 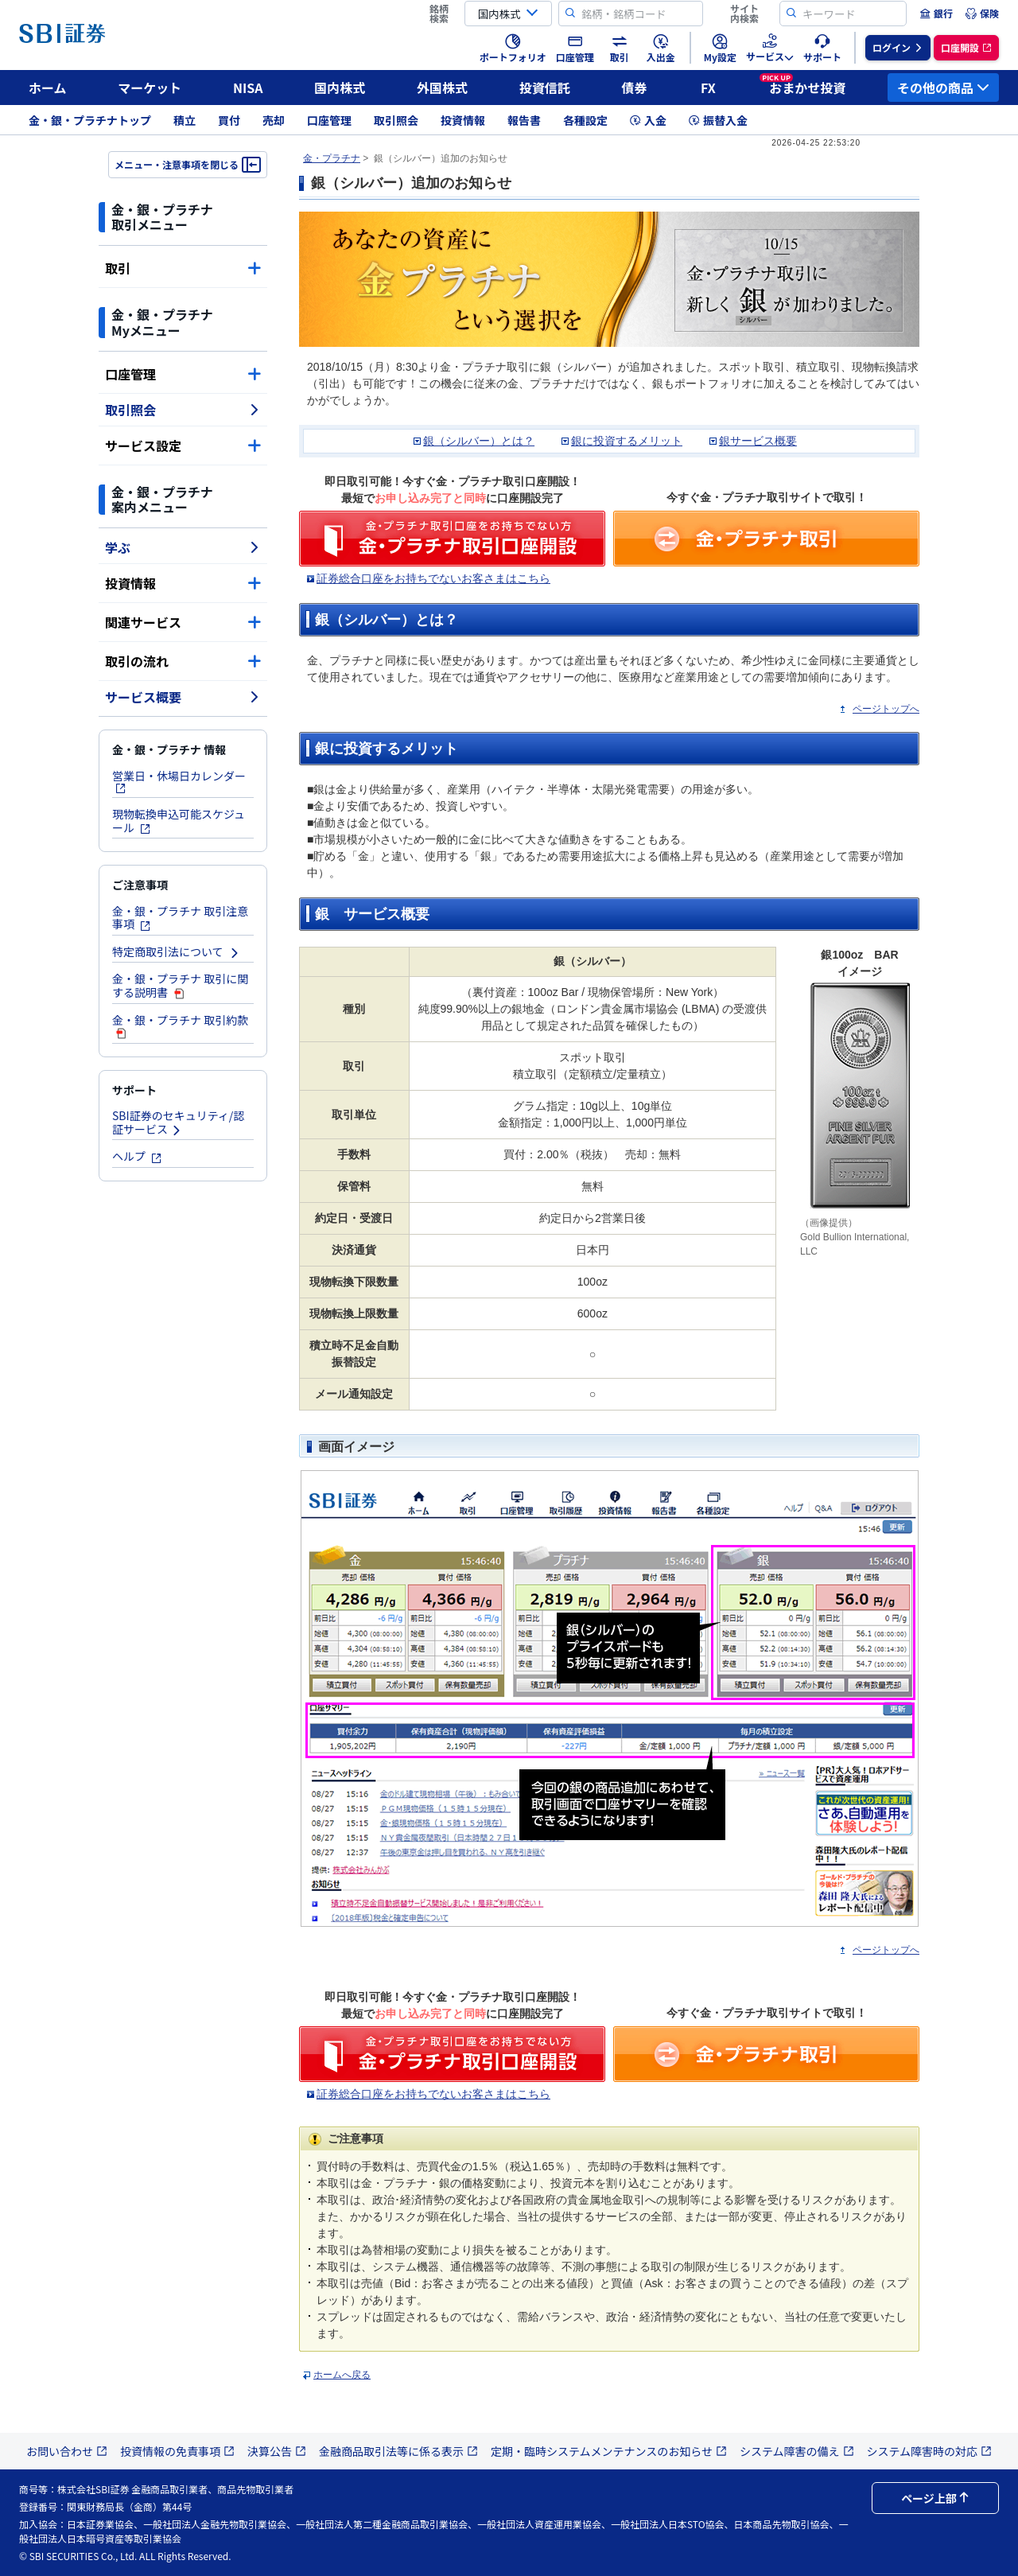 I want to click on 特定商取引法について, so click(x=176, y=951).